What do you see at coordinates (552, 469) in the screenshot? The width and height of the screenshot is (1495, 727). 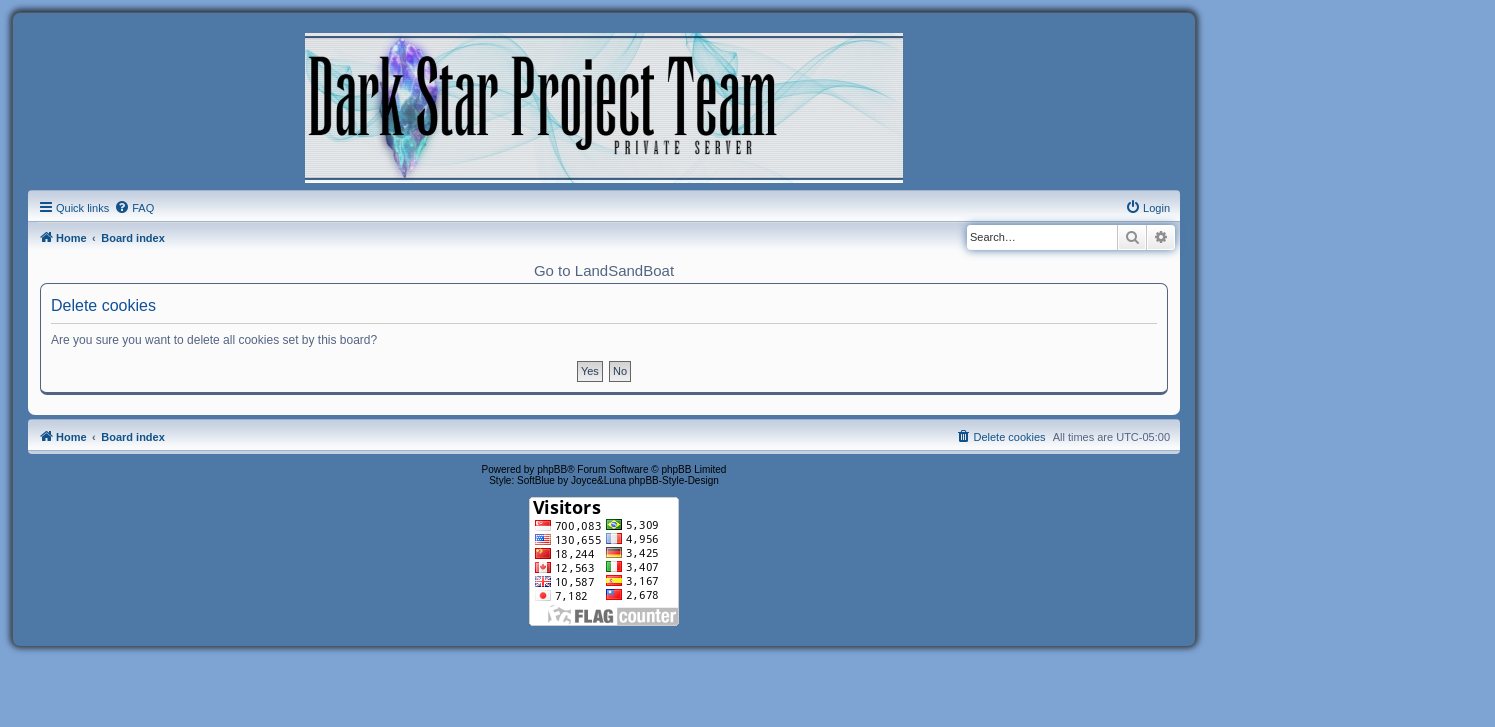 I see `phpBB` at bounding box center [552, 469].